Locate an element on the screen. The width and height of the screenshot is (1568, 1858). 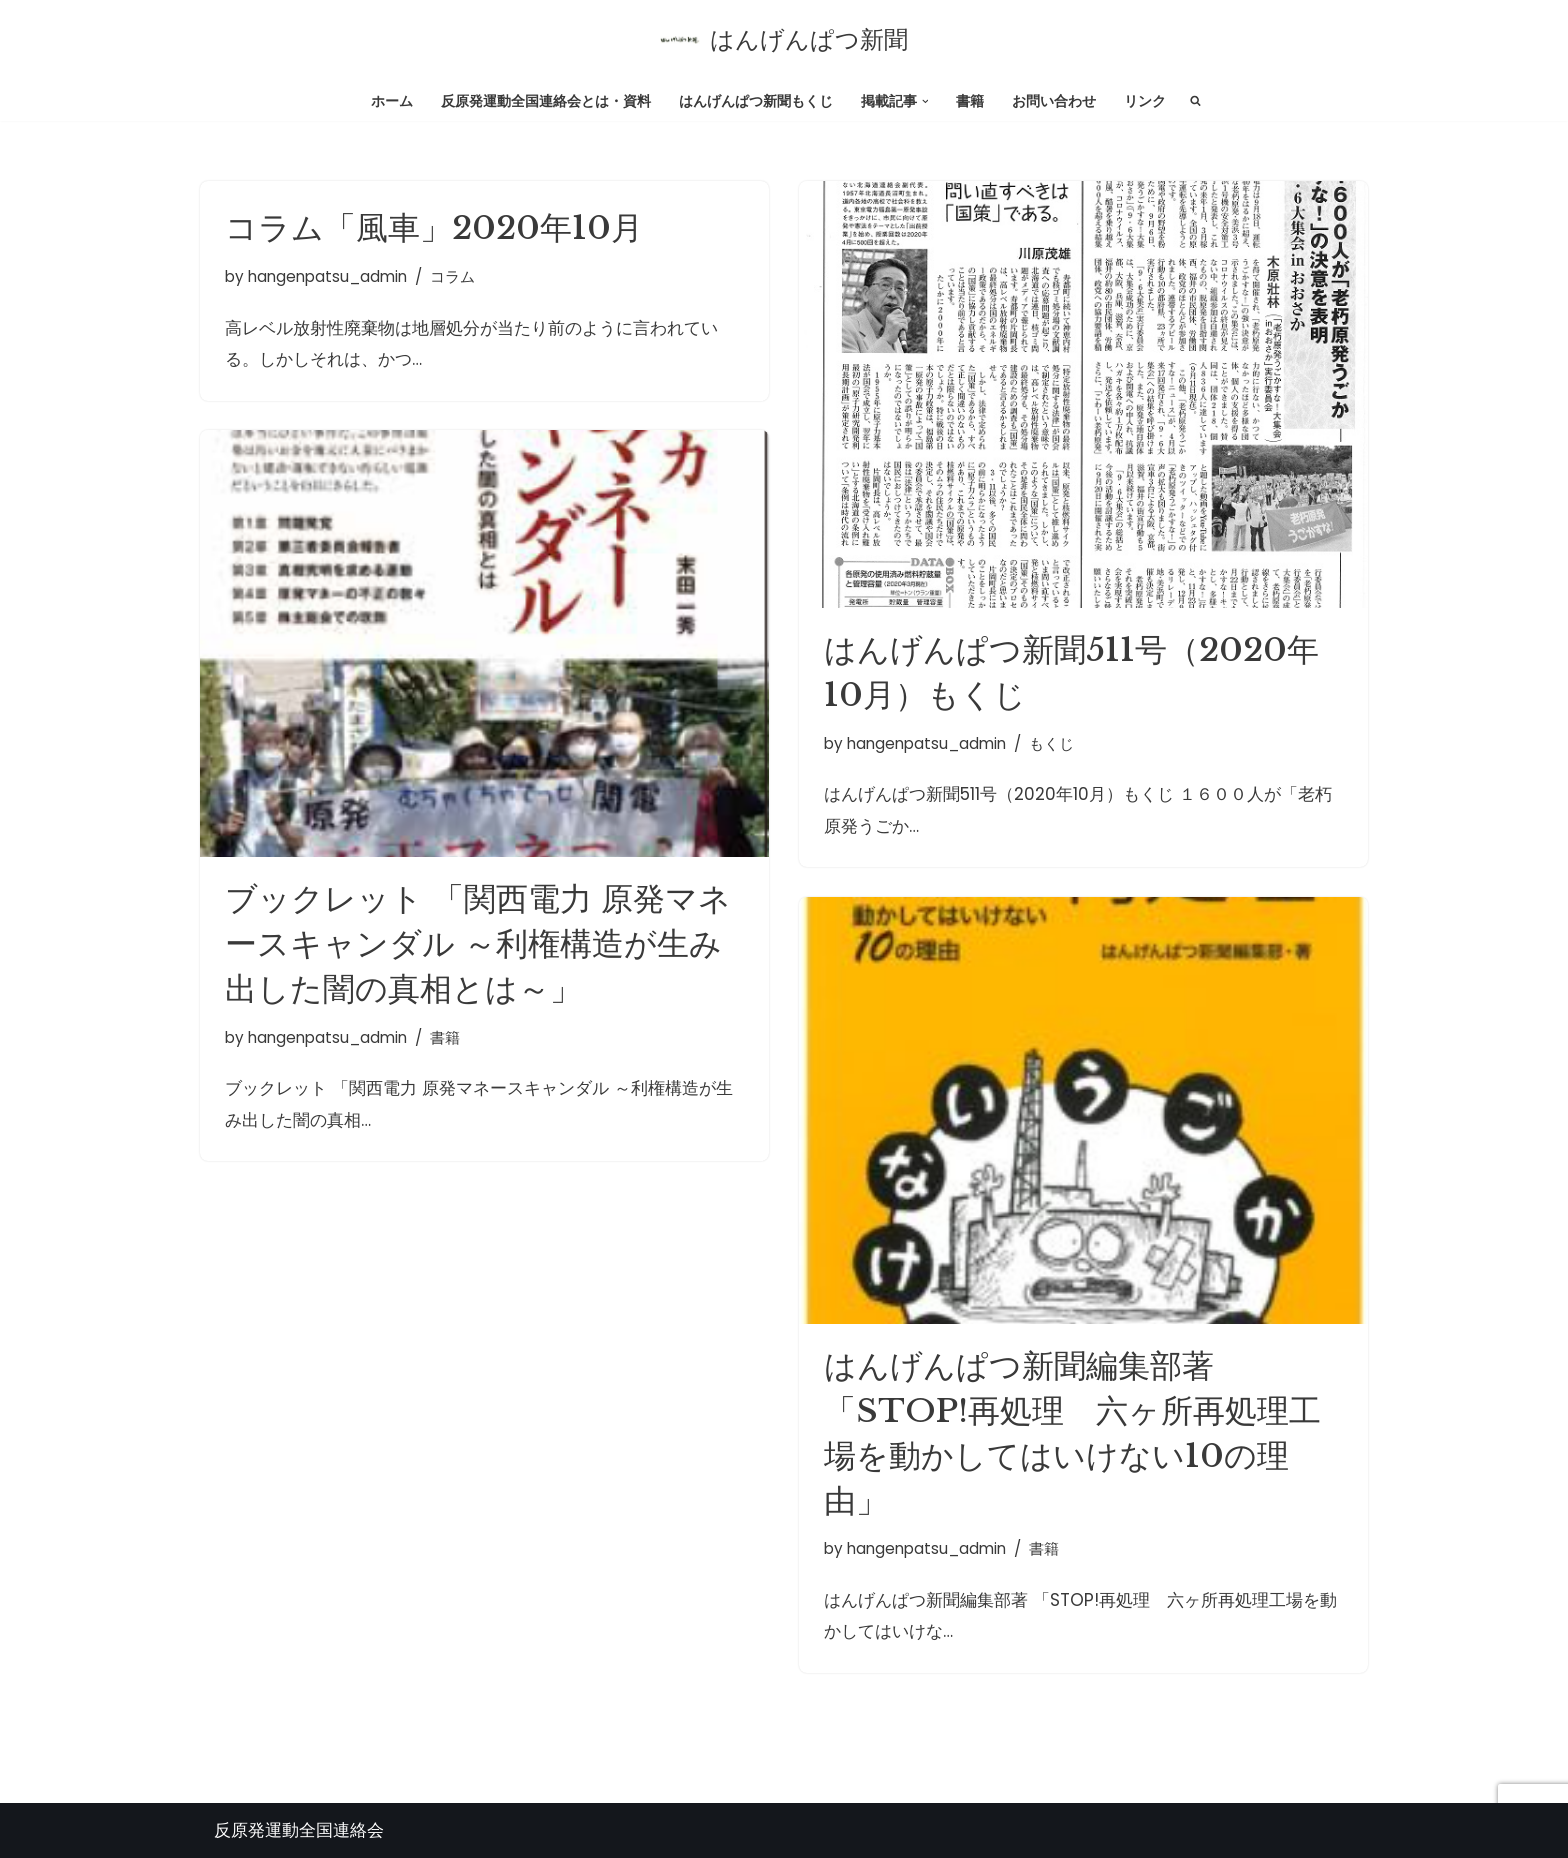
お問い合わせ is located at coordinates (1054, 101).